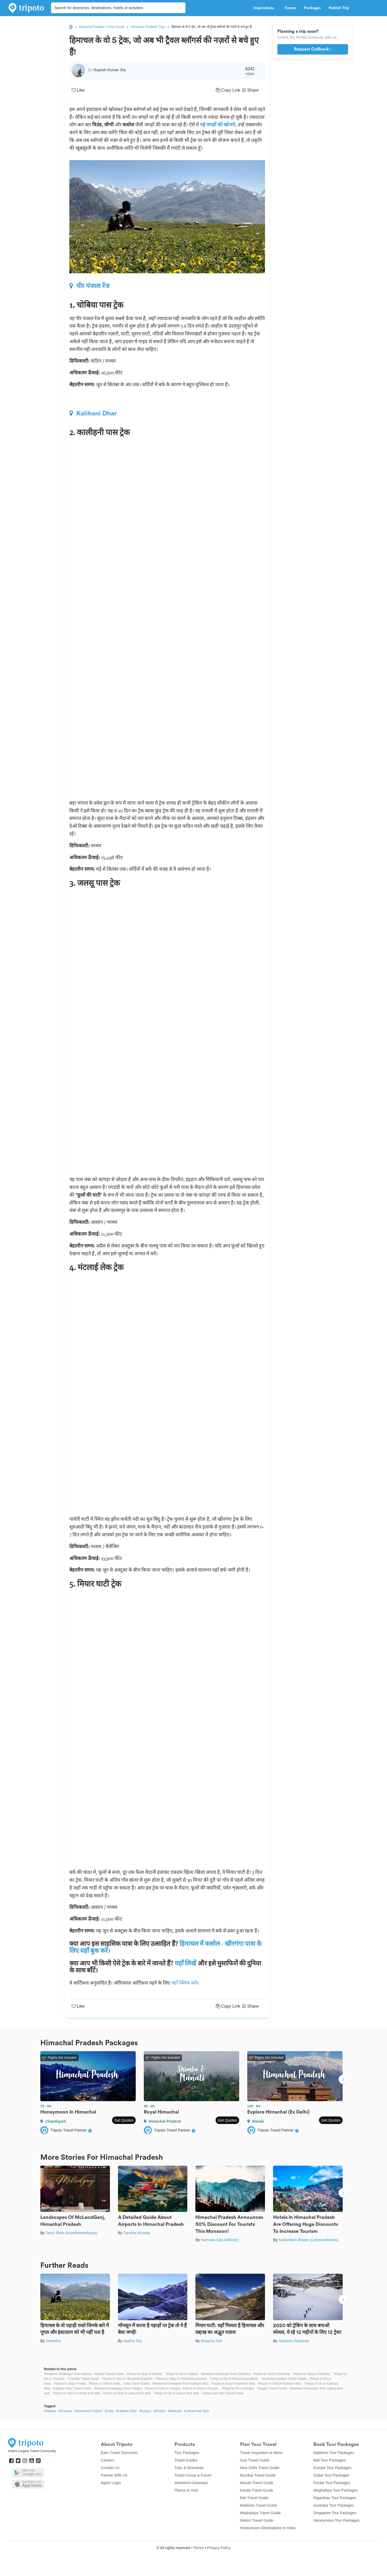 This screenshot has height=2576, width=387. I want to click on Places to Stay in Lahaul and spiti,, so click(127, 2393).